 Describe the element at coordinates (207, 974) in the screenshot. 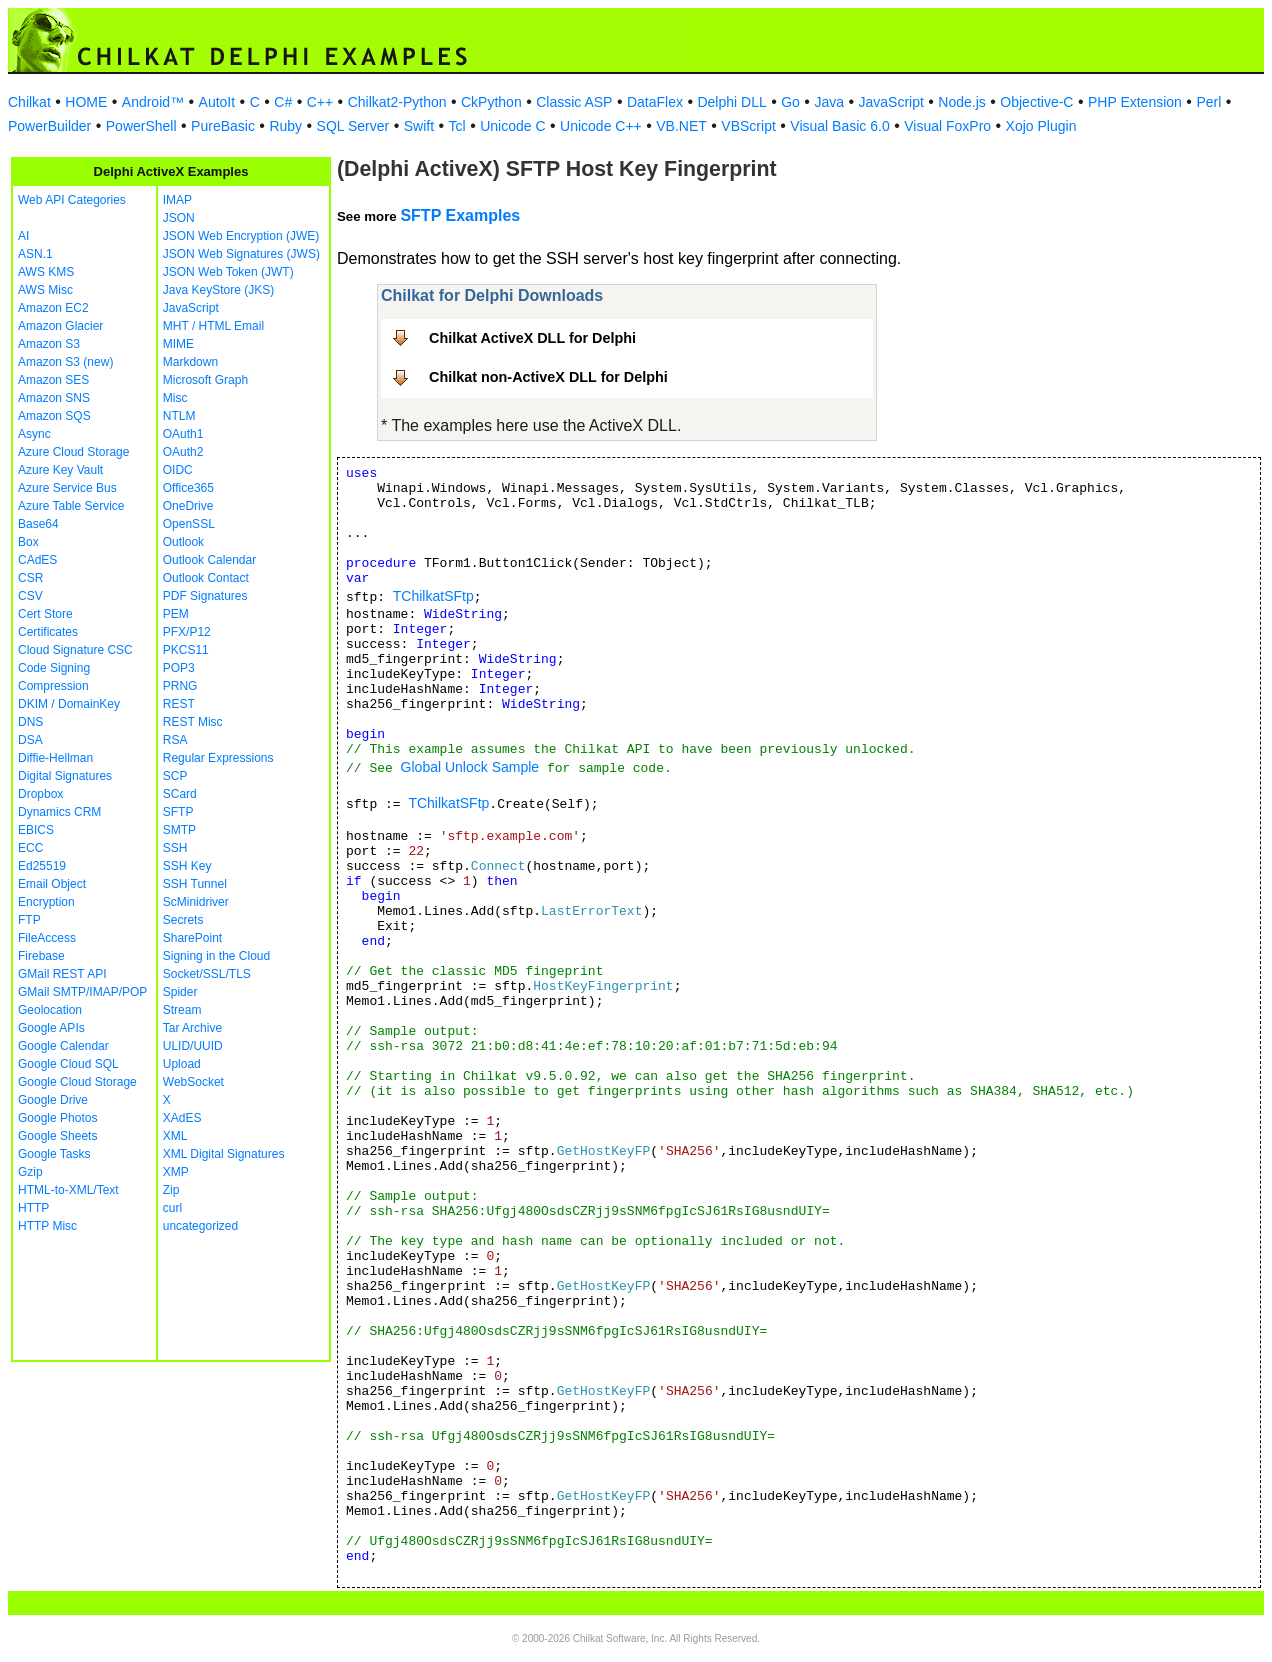

I see `Socket/SSL/TLS` at that location.